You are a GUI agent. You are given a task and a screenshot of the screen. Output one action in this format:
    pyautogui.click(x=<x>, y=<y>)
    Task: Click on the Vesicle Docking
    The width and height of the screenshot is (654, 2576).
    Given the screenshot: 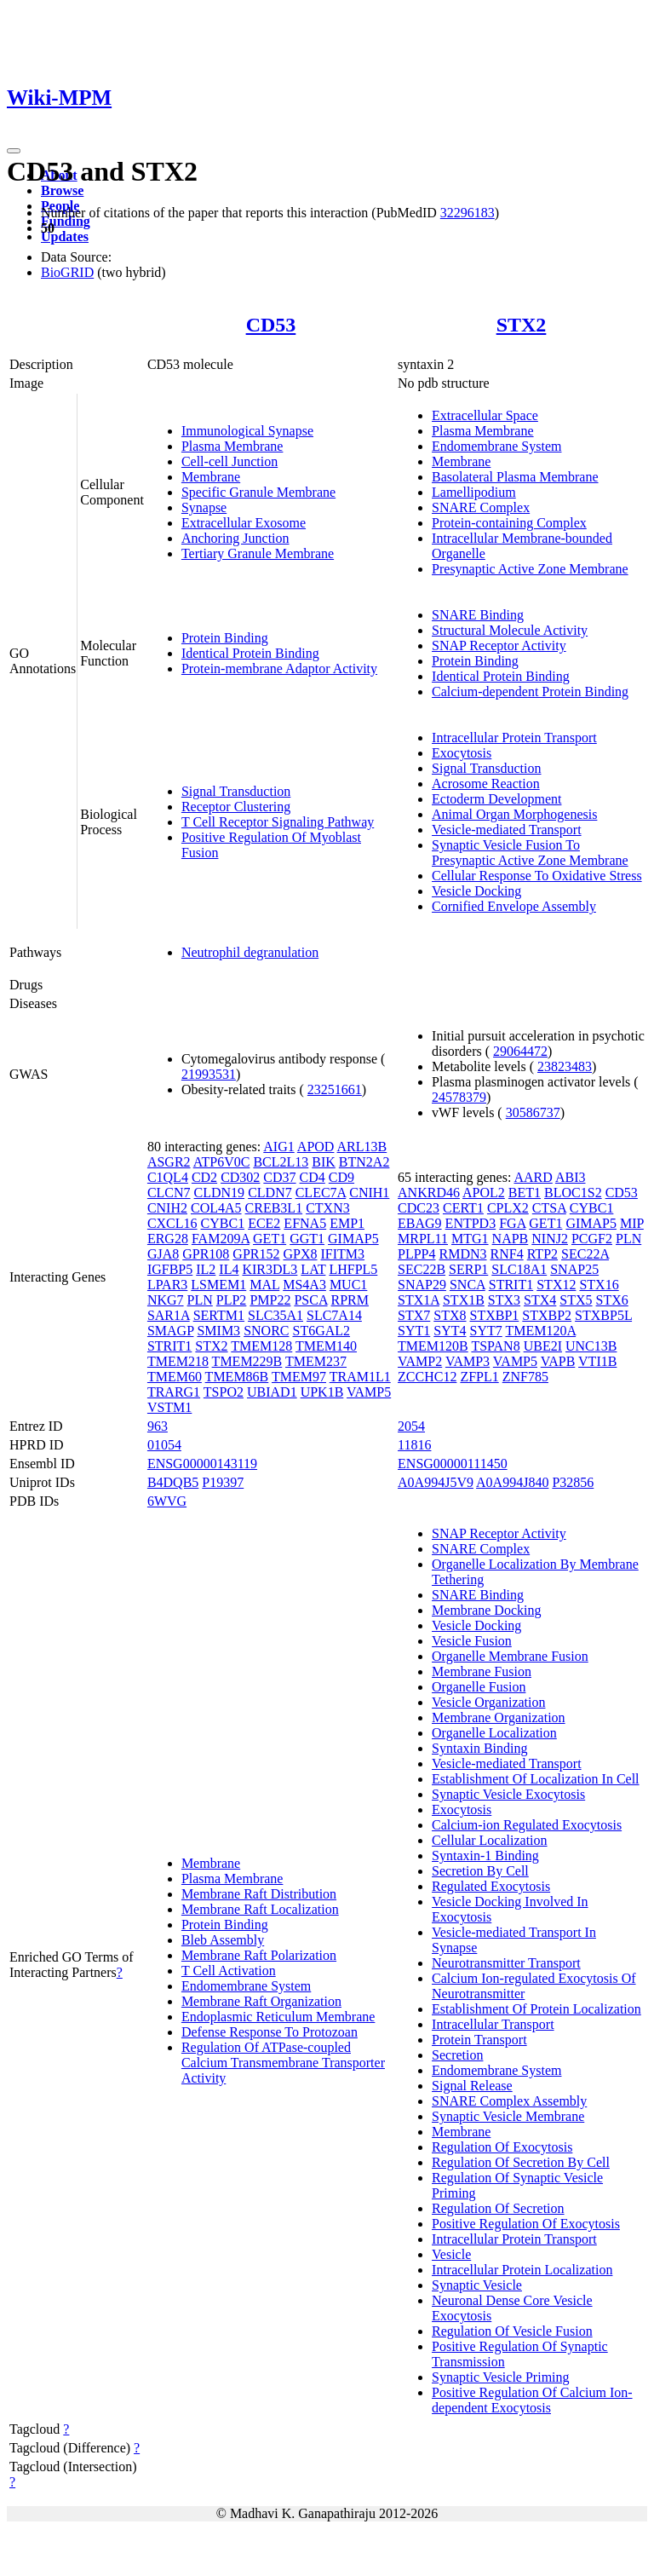 What is the action you would take?
    pyautogui.click(x=476, y=891)
    